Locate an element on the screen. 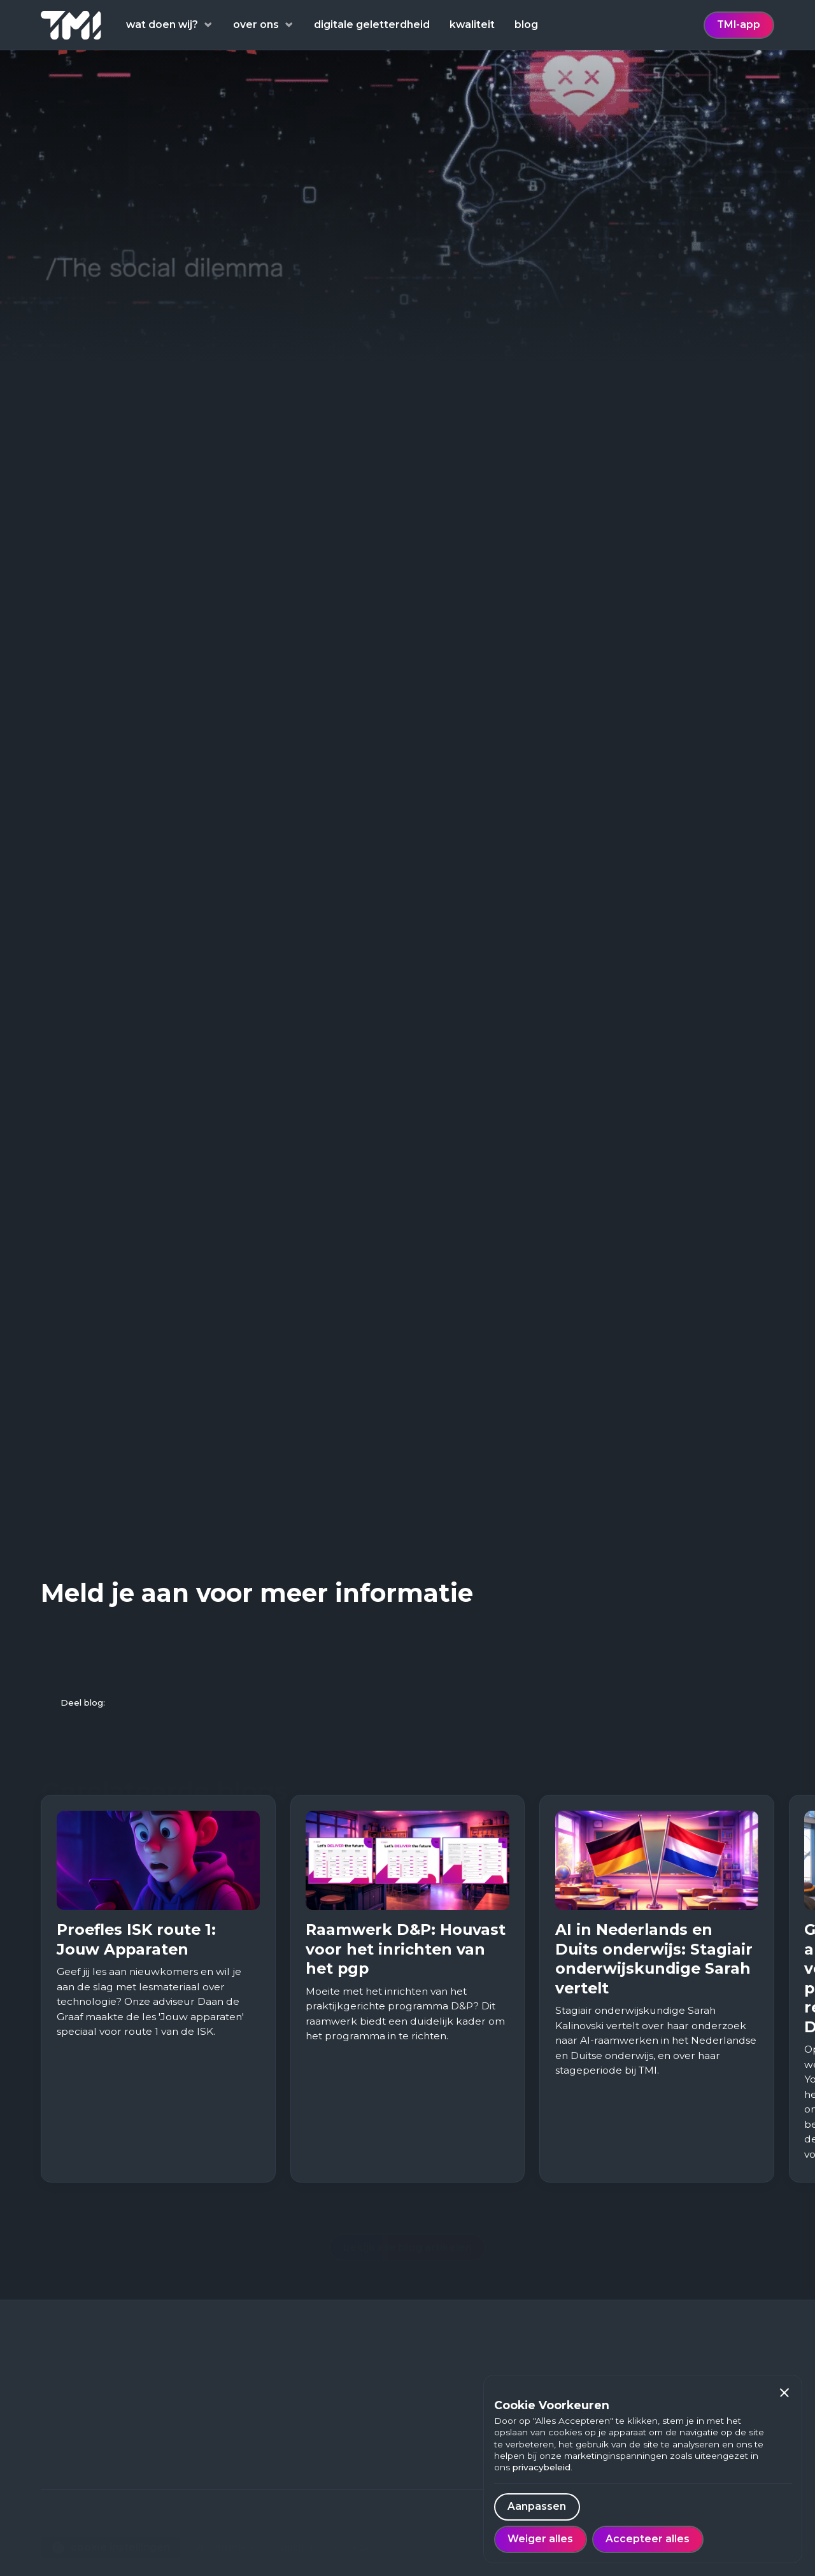 This screenshot has height=2576, width=815. Werken bij is located at coordinates (228, 2450).